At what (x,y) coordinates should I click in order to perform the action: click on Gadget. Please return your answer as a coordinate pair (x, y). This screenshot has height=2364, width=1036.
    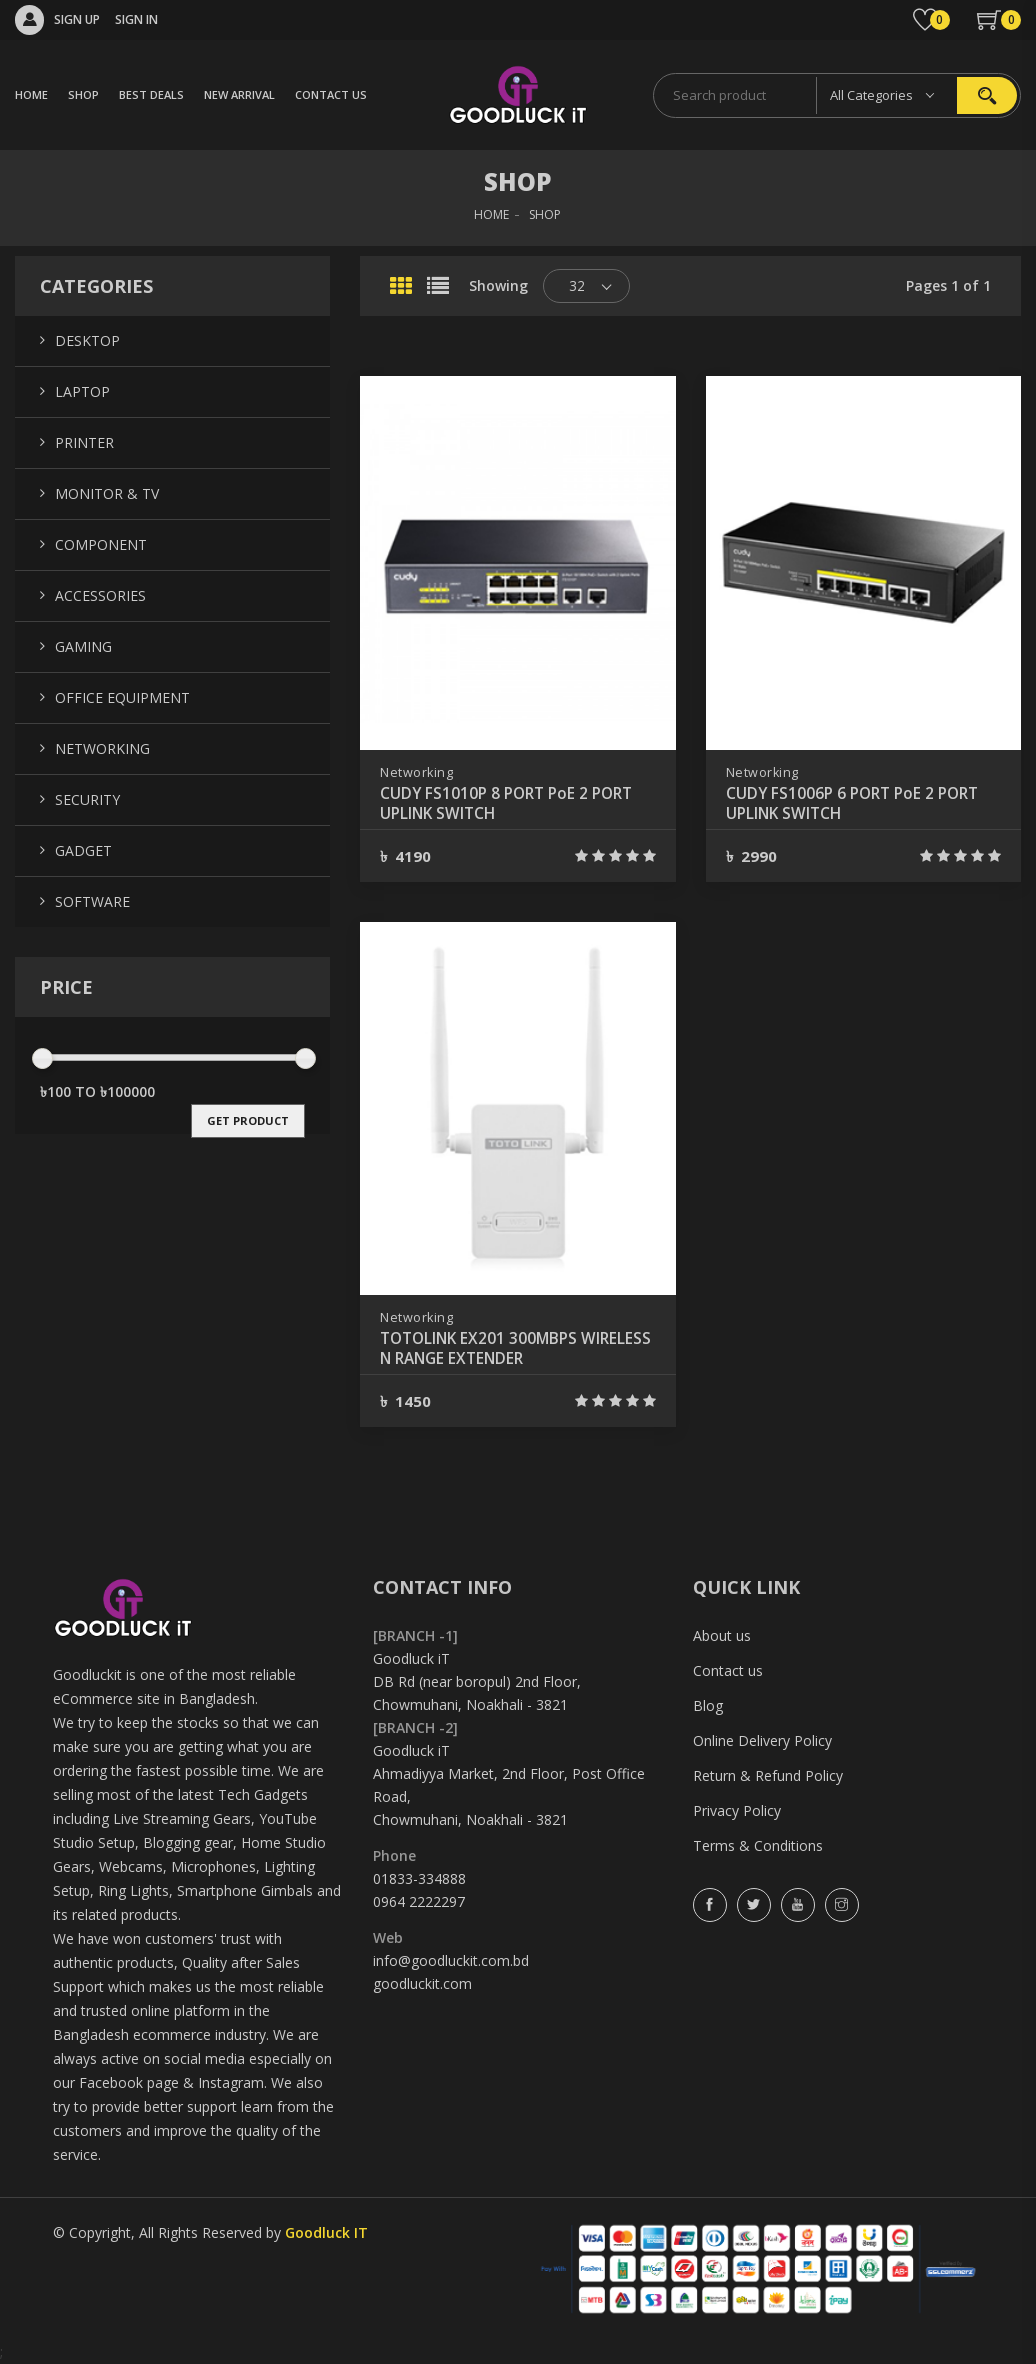
    Looking at the image, I should click on (83, 850).